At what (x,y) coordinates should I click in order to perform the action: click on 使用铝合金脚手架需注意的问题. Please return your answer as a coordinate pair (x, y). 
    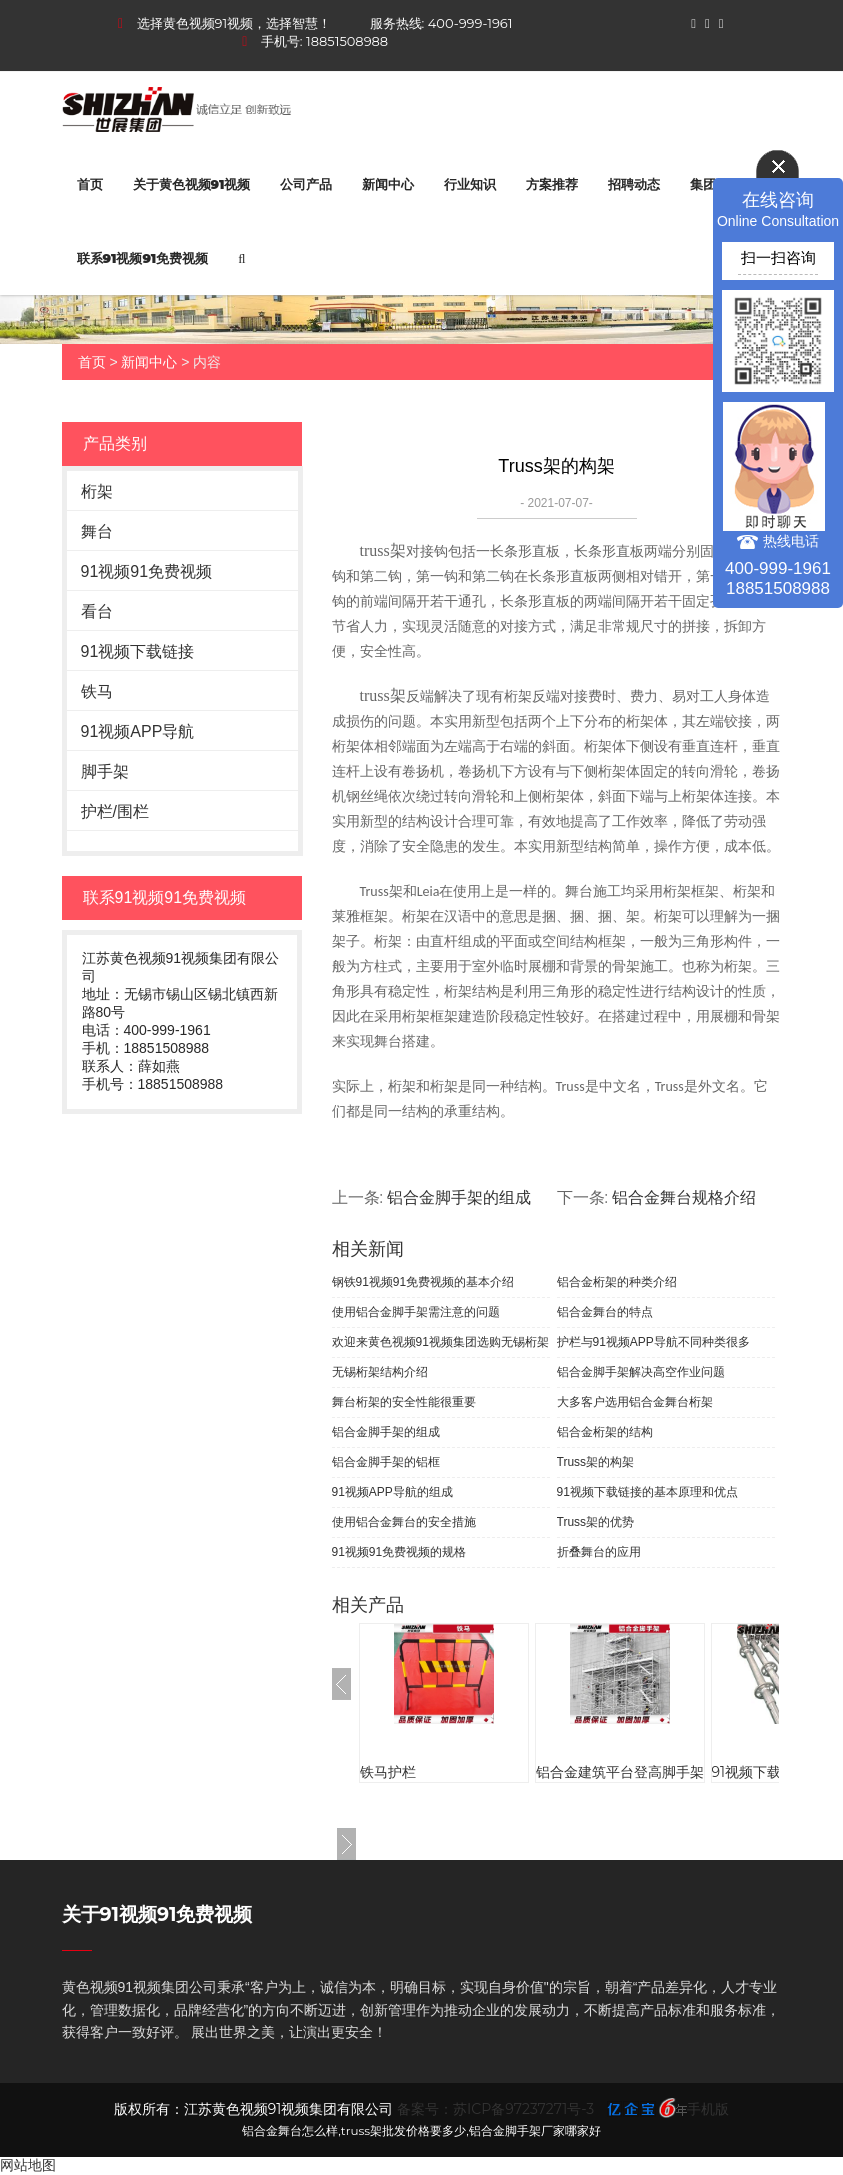
    Looking at the image, I should click on (416, 1312).